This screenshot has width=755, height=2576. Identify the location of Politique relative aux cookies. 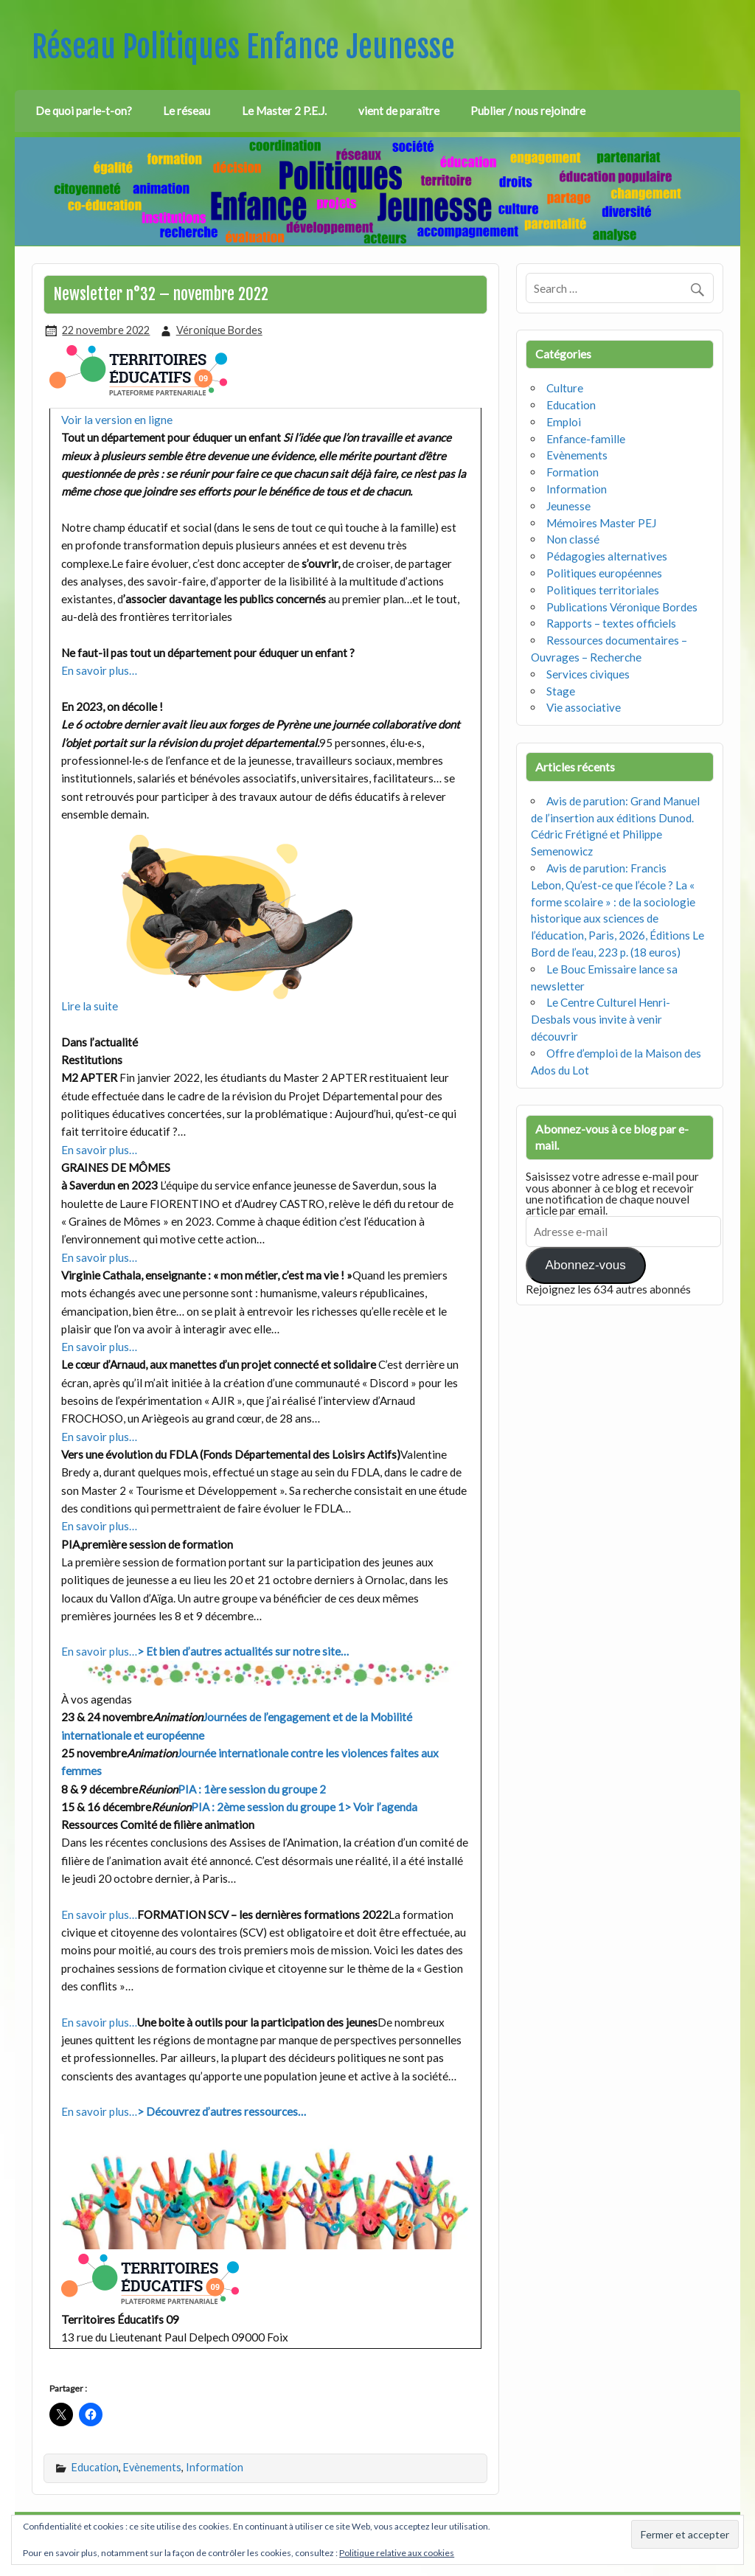
(396, 2552).